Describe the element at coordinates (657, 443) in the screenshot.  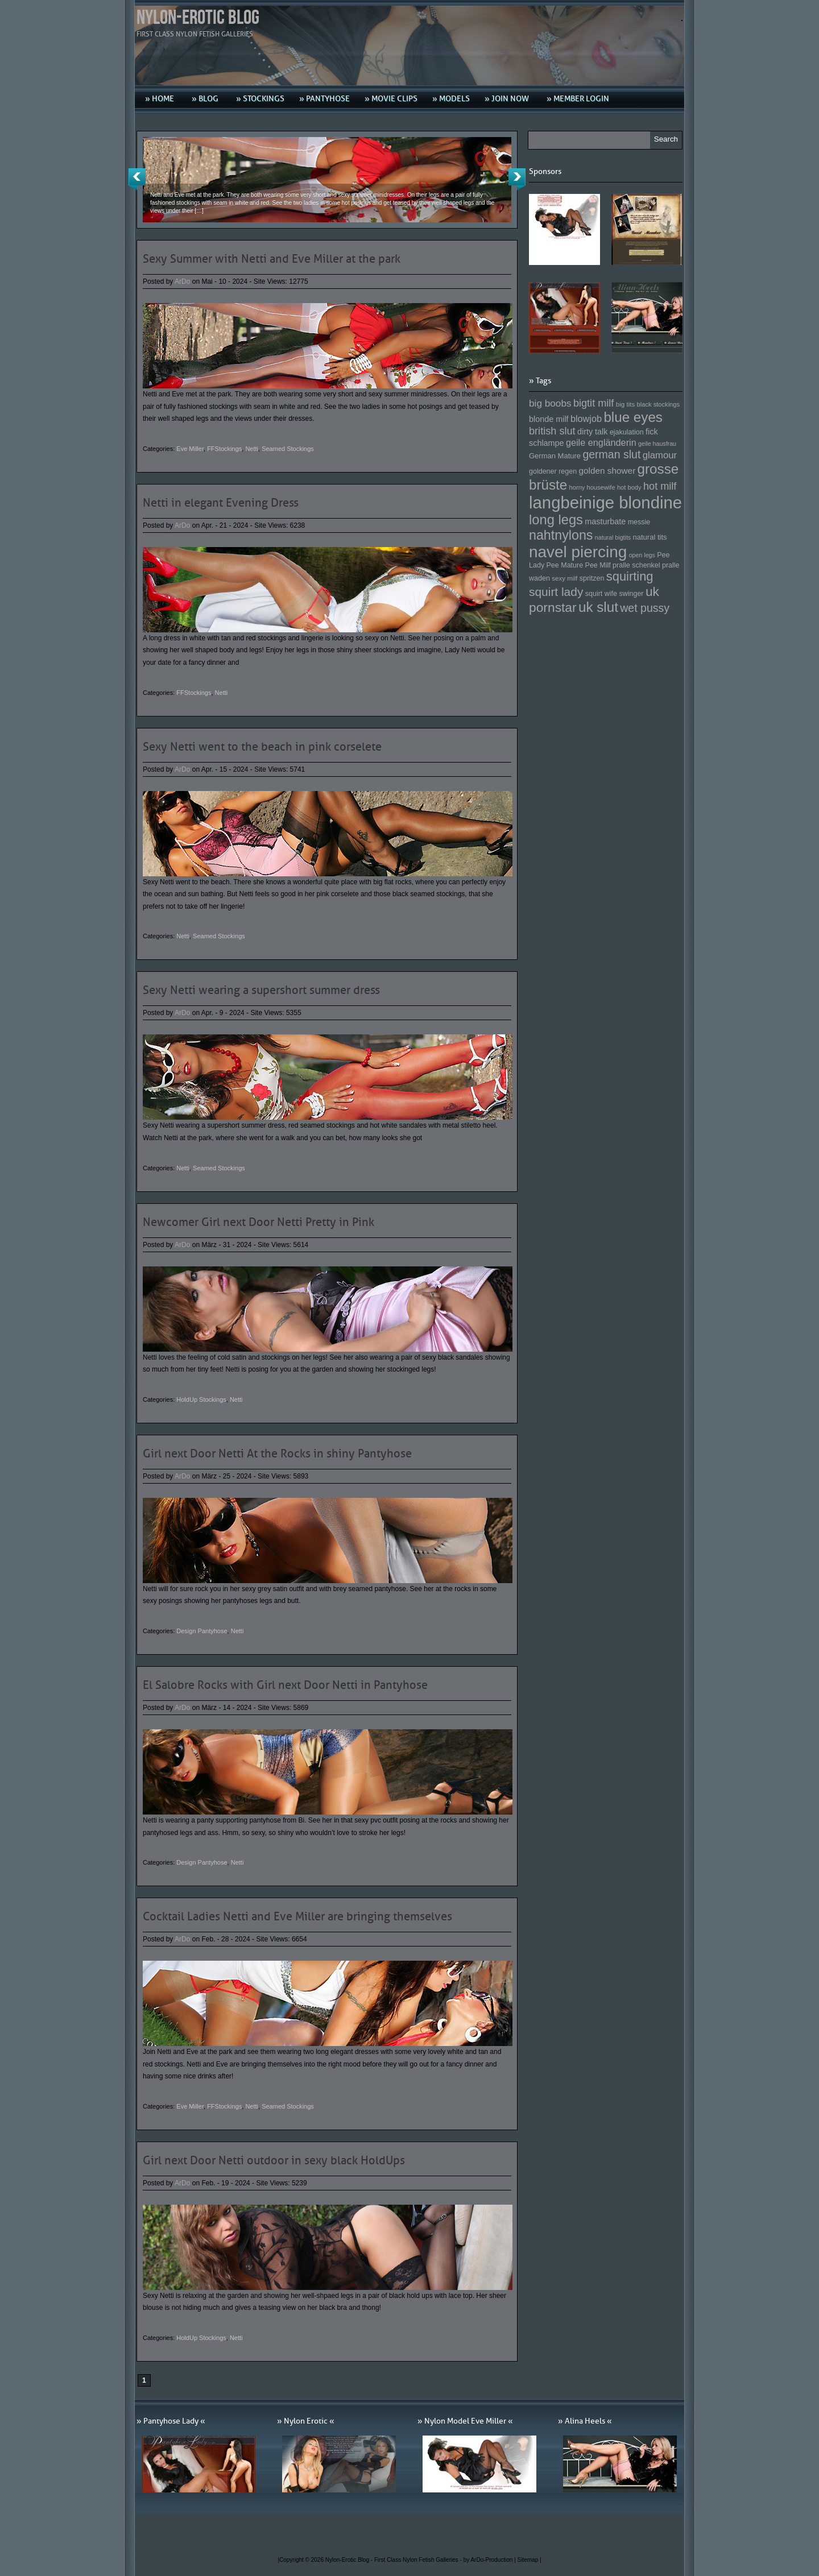
I see `geile hausfrau [geile hausfrau (140 Einträge)]` at that location.